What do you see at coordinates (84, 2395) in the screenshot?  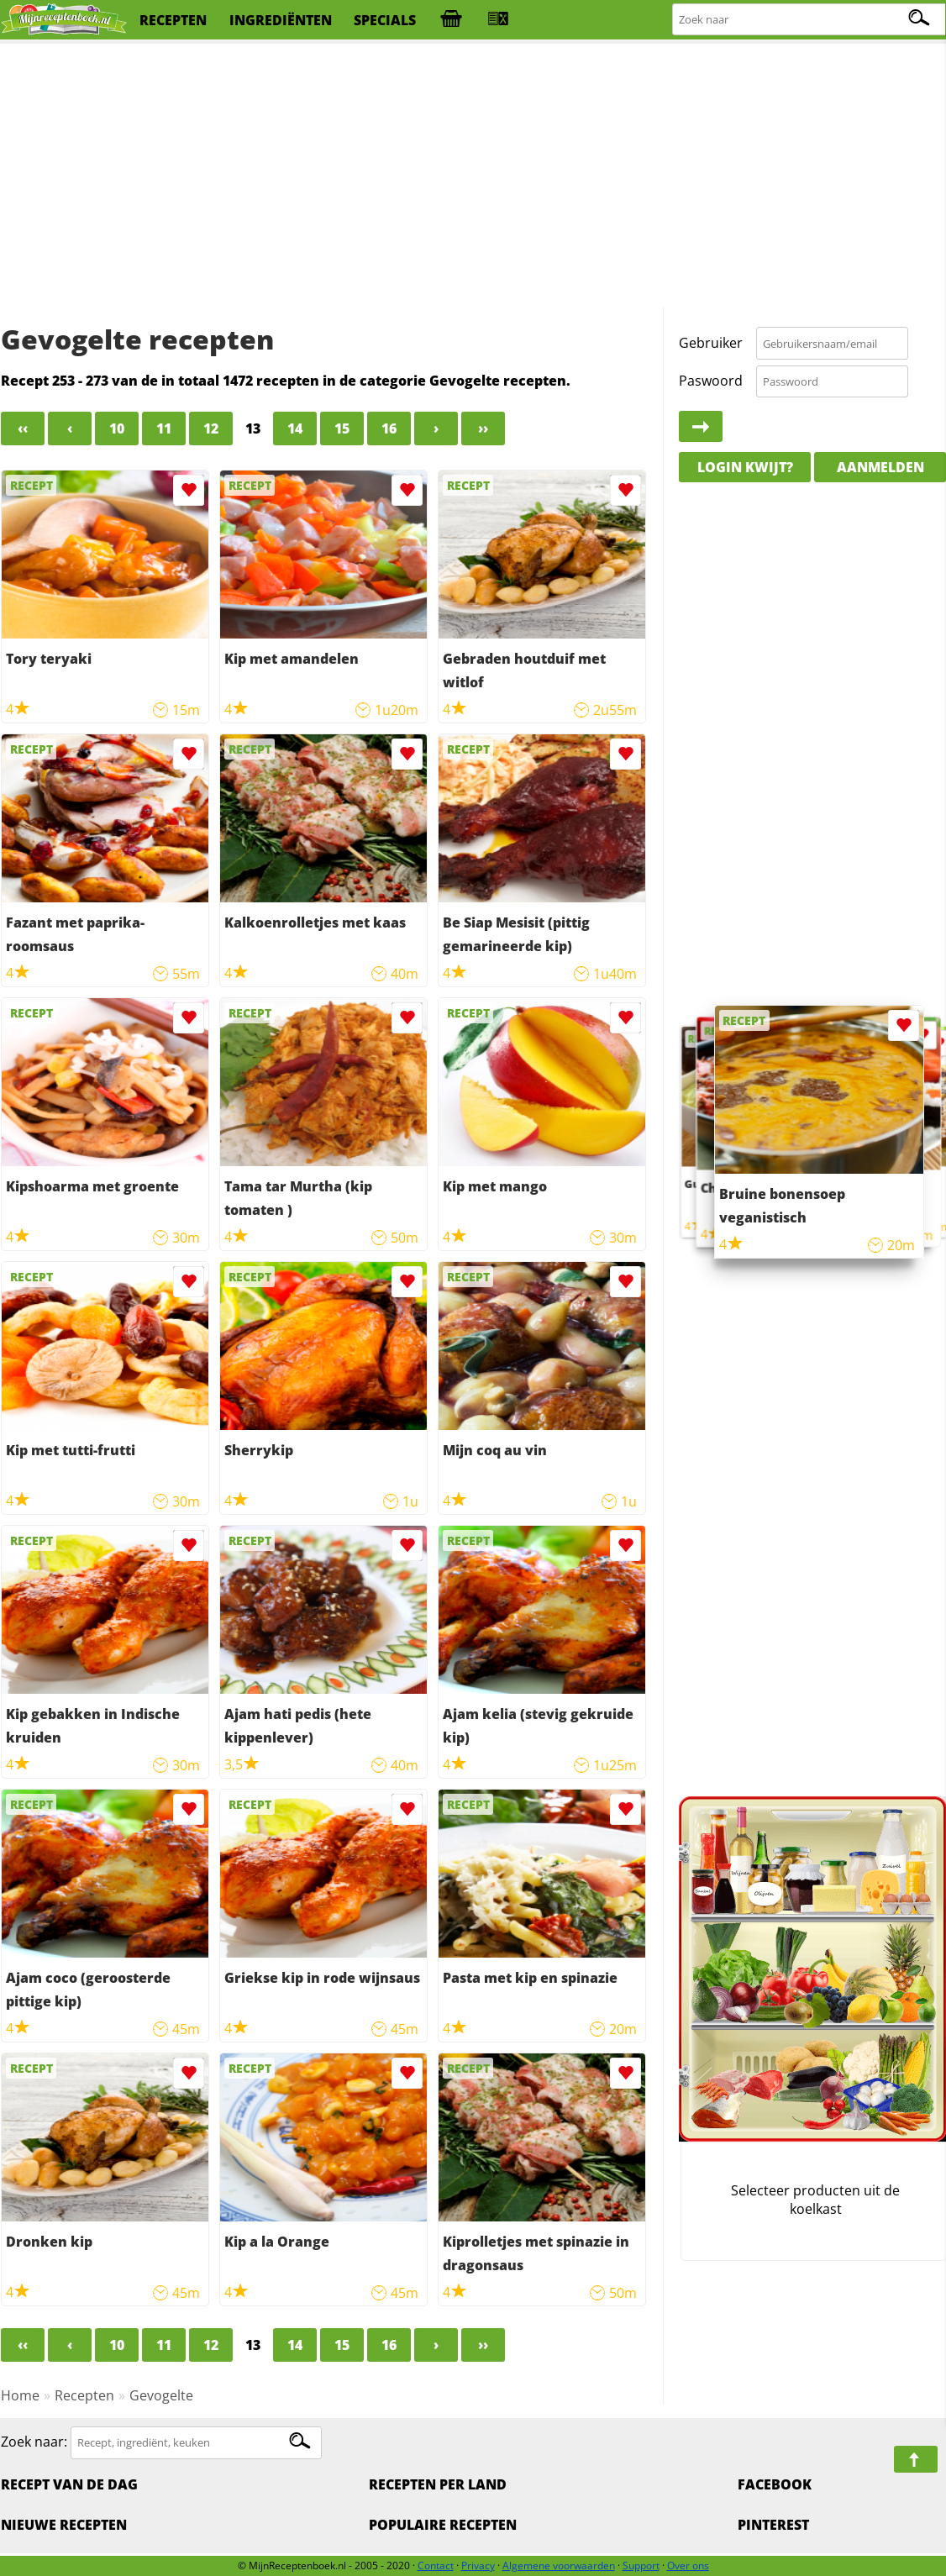 I see `Recepten` at bounding box center [84, 2395].